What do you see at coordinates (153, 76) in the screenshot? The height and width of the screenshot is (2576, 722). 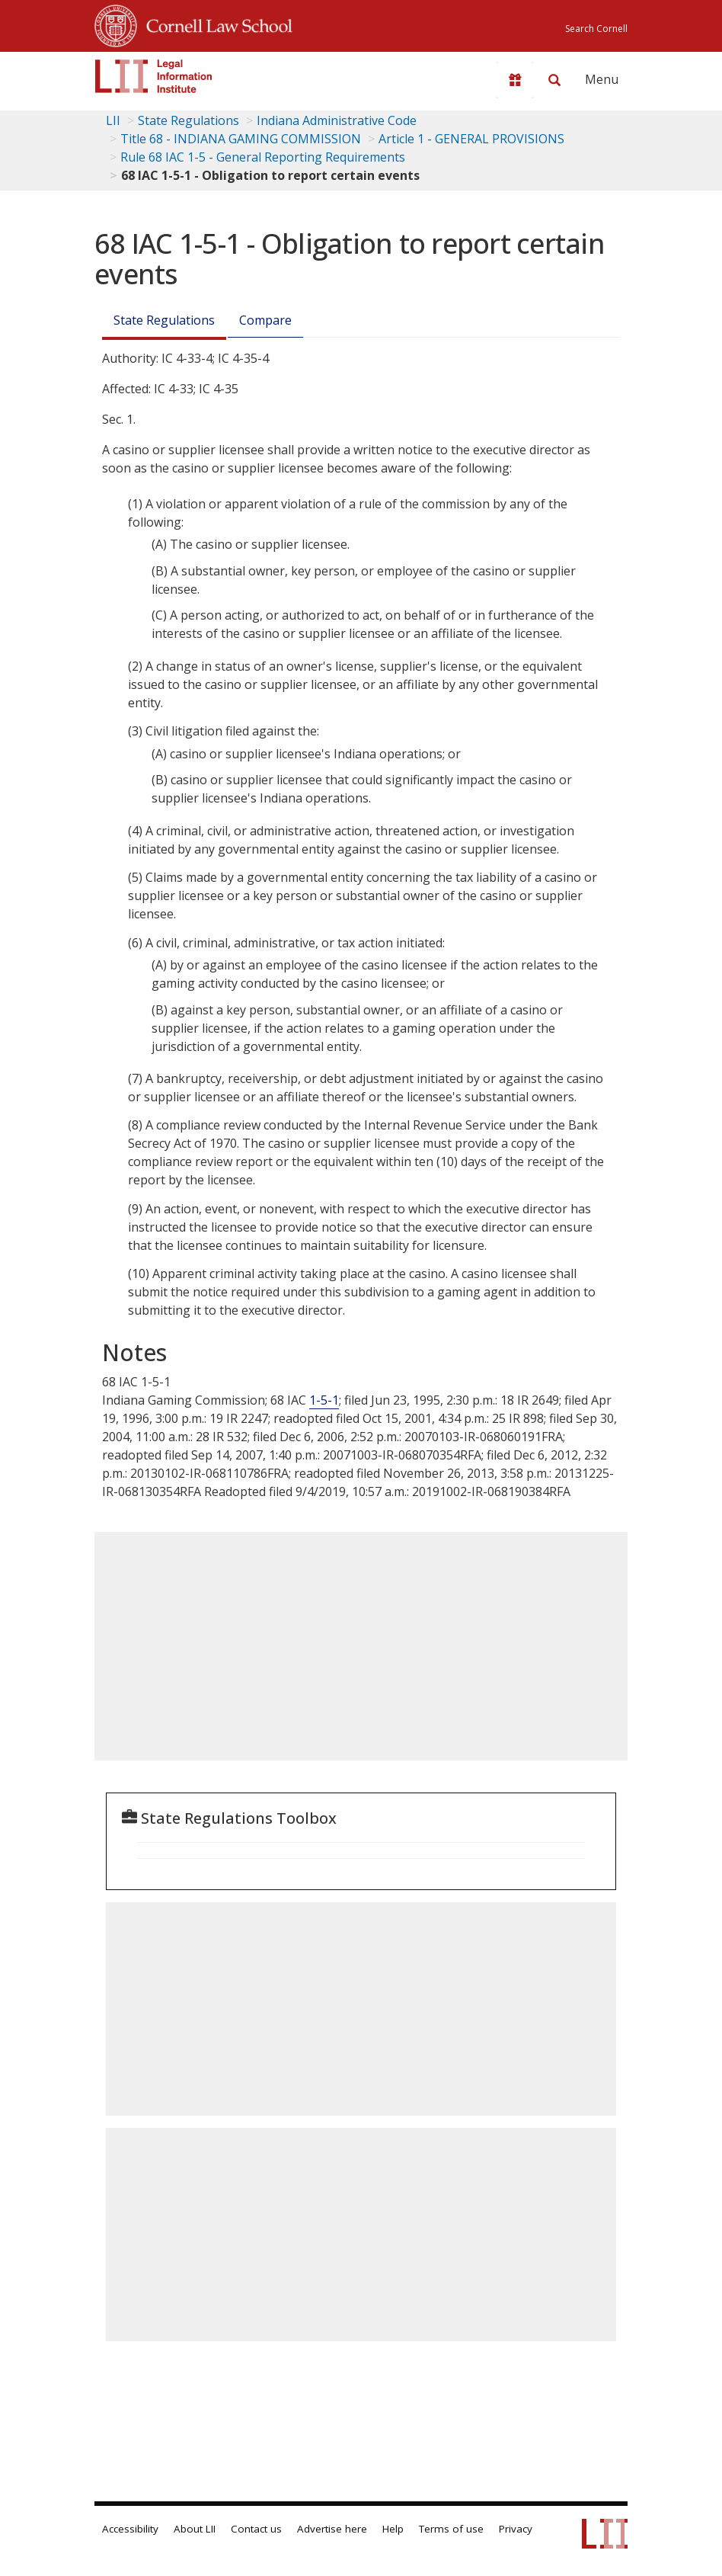 I see `[lii logo]` at bounding box center [153, 76].